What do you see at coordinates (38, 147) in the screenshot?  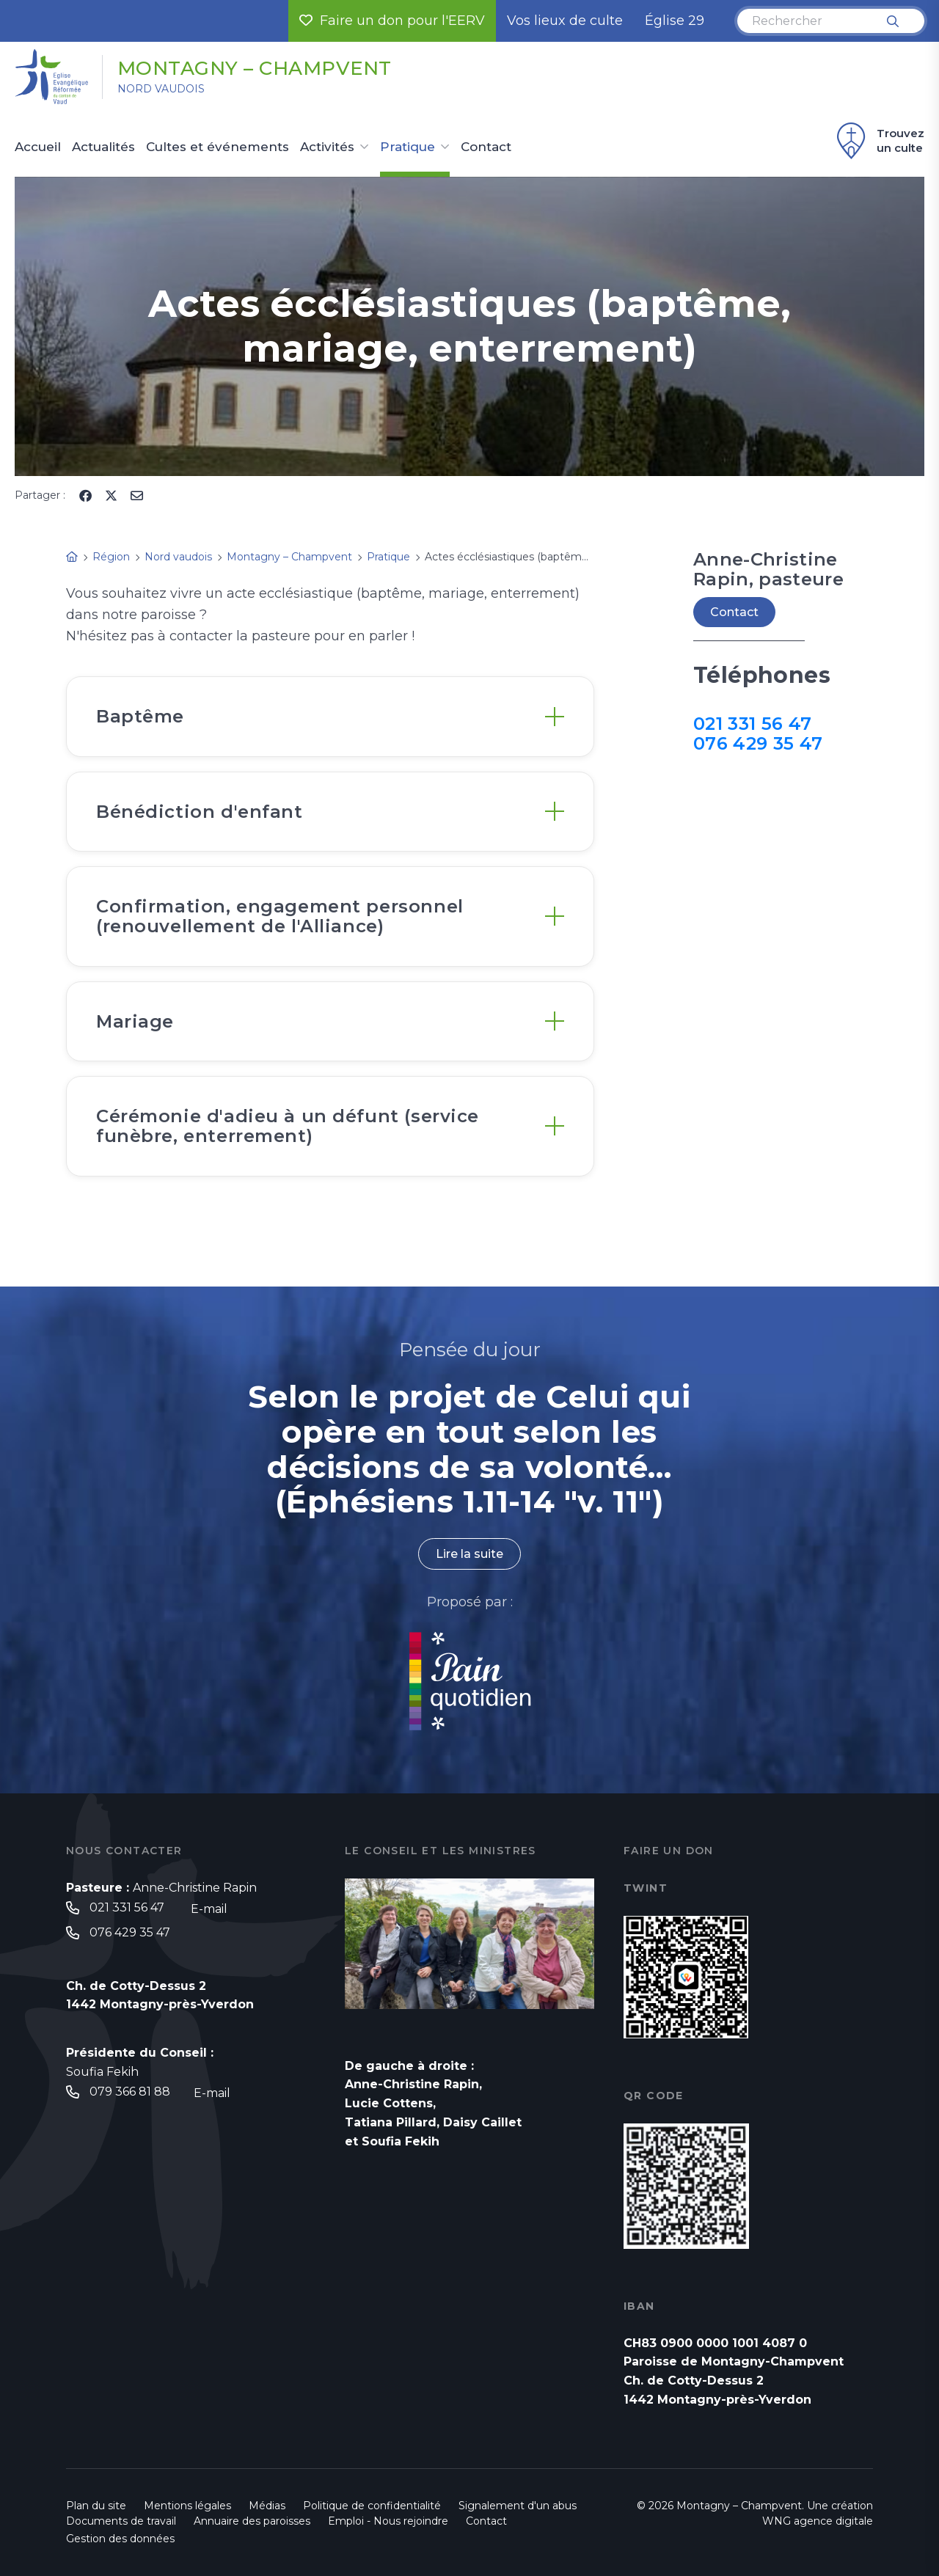 I see `Accueil` at bounding box center [38, 147].